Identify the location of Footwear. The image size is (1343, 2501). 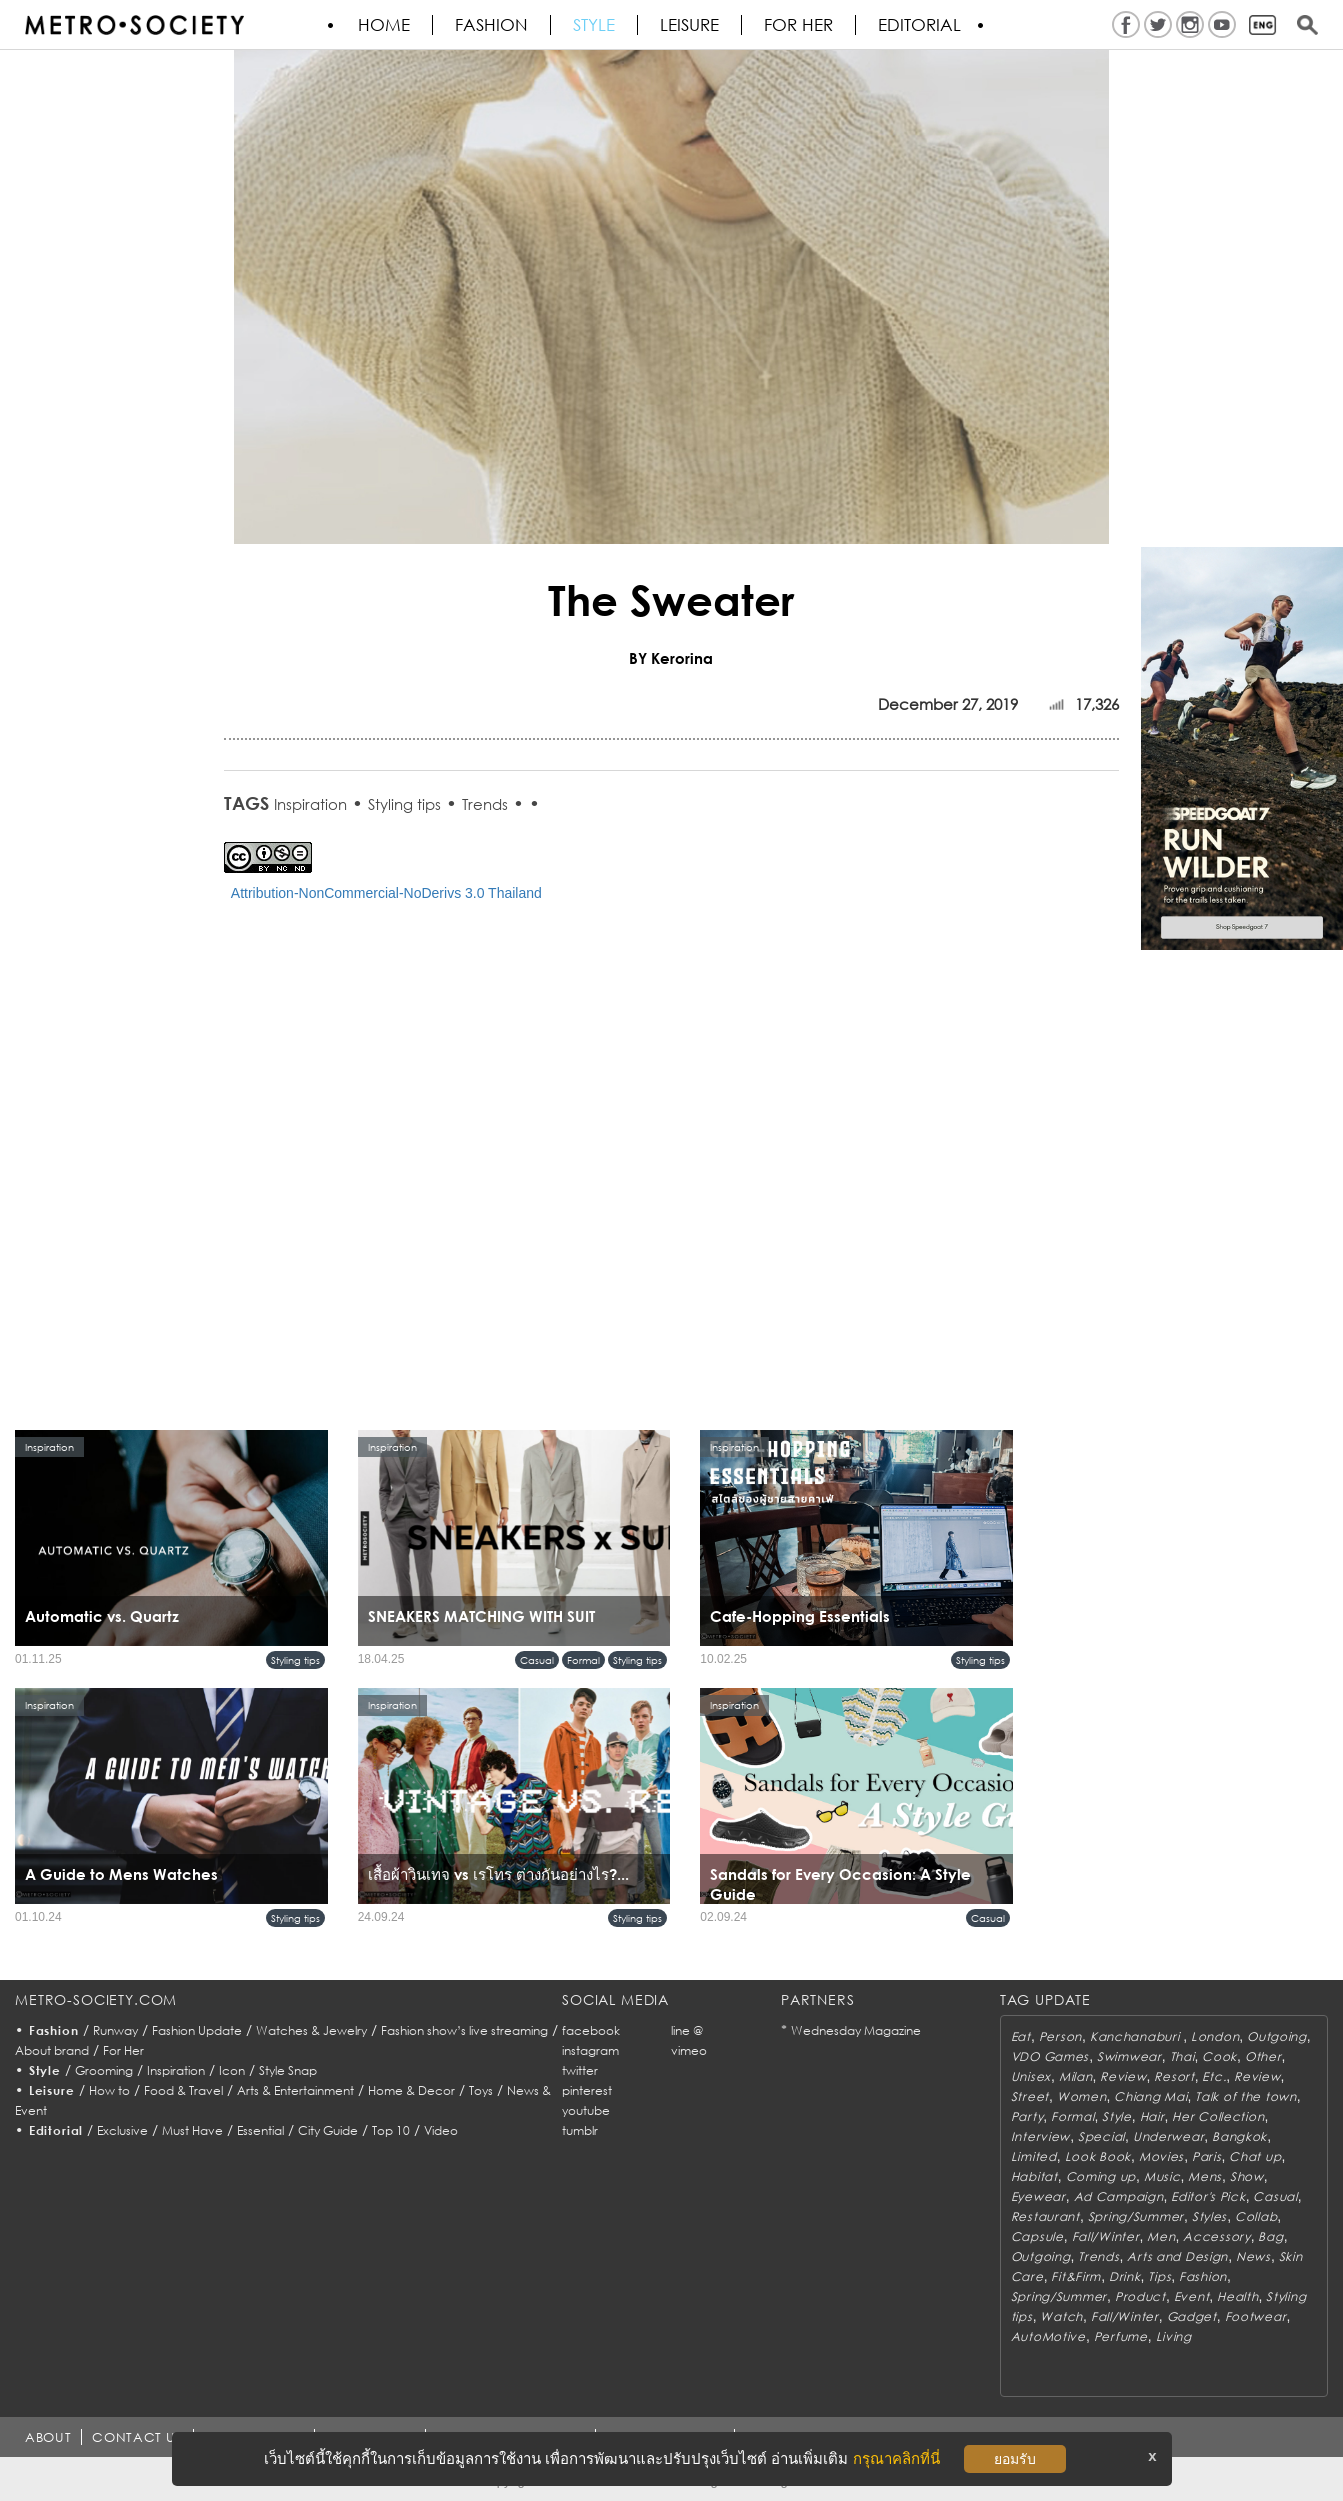
(1256, 2316).